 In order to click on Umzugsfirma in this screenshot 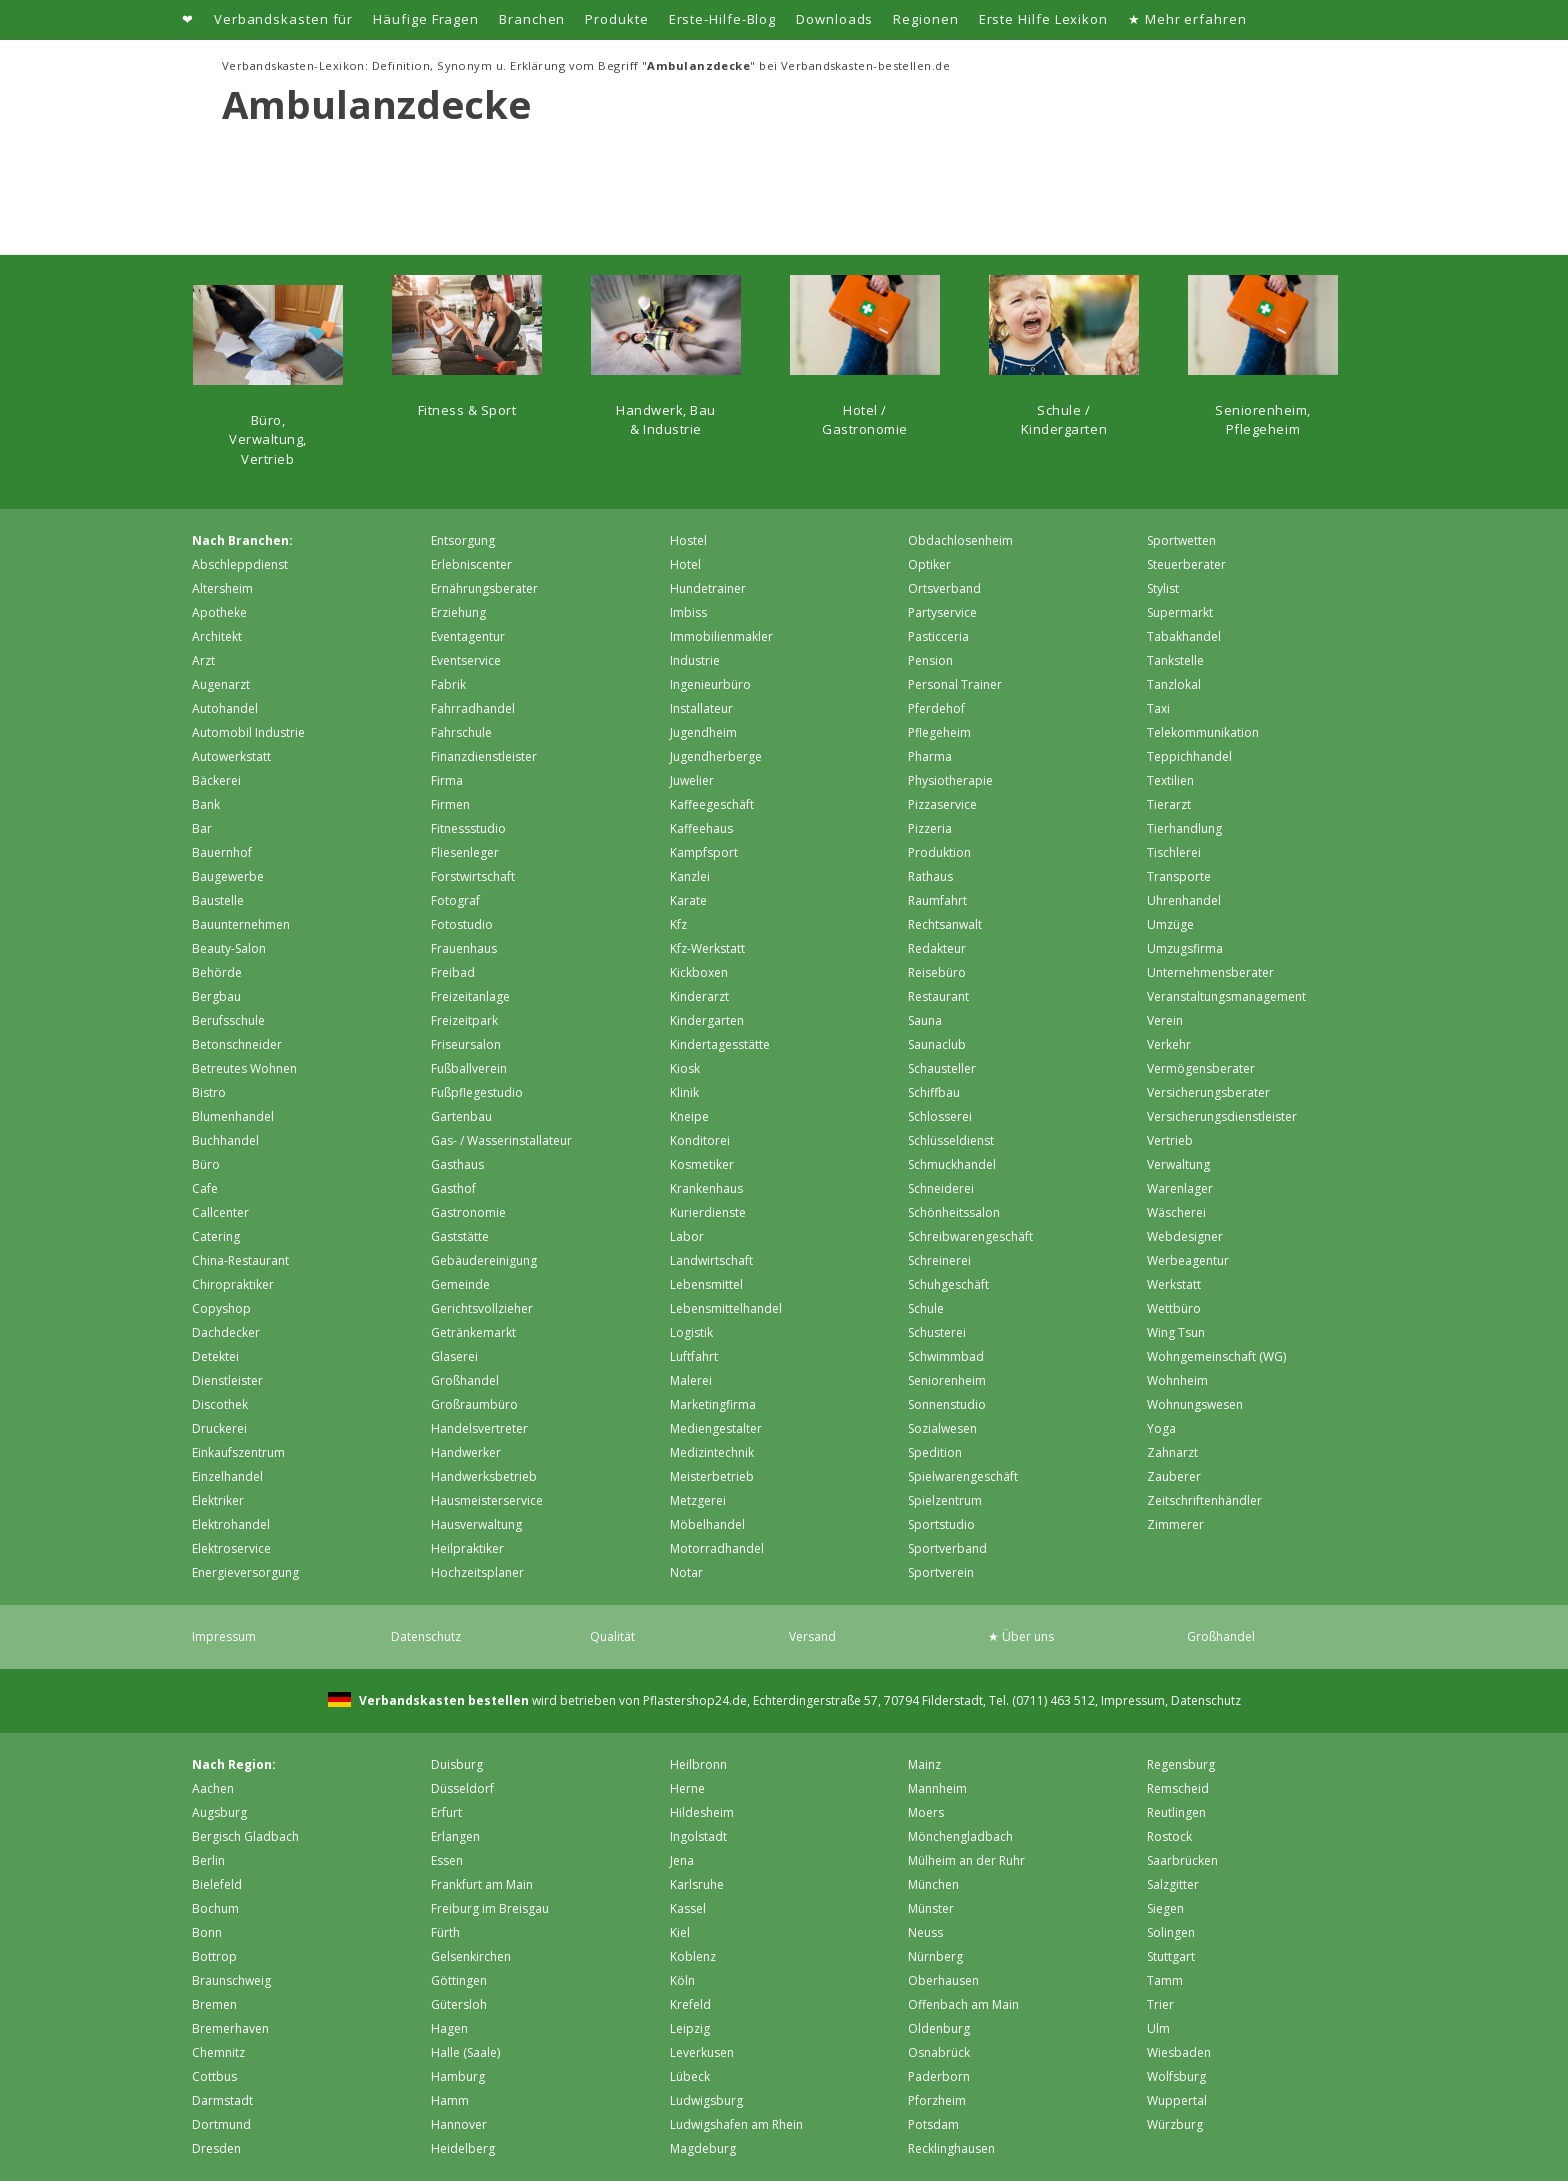, I will do `click(1185, 948)`.